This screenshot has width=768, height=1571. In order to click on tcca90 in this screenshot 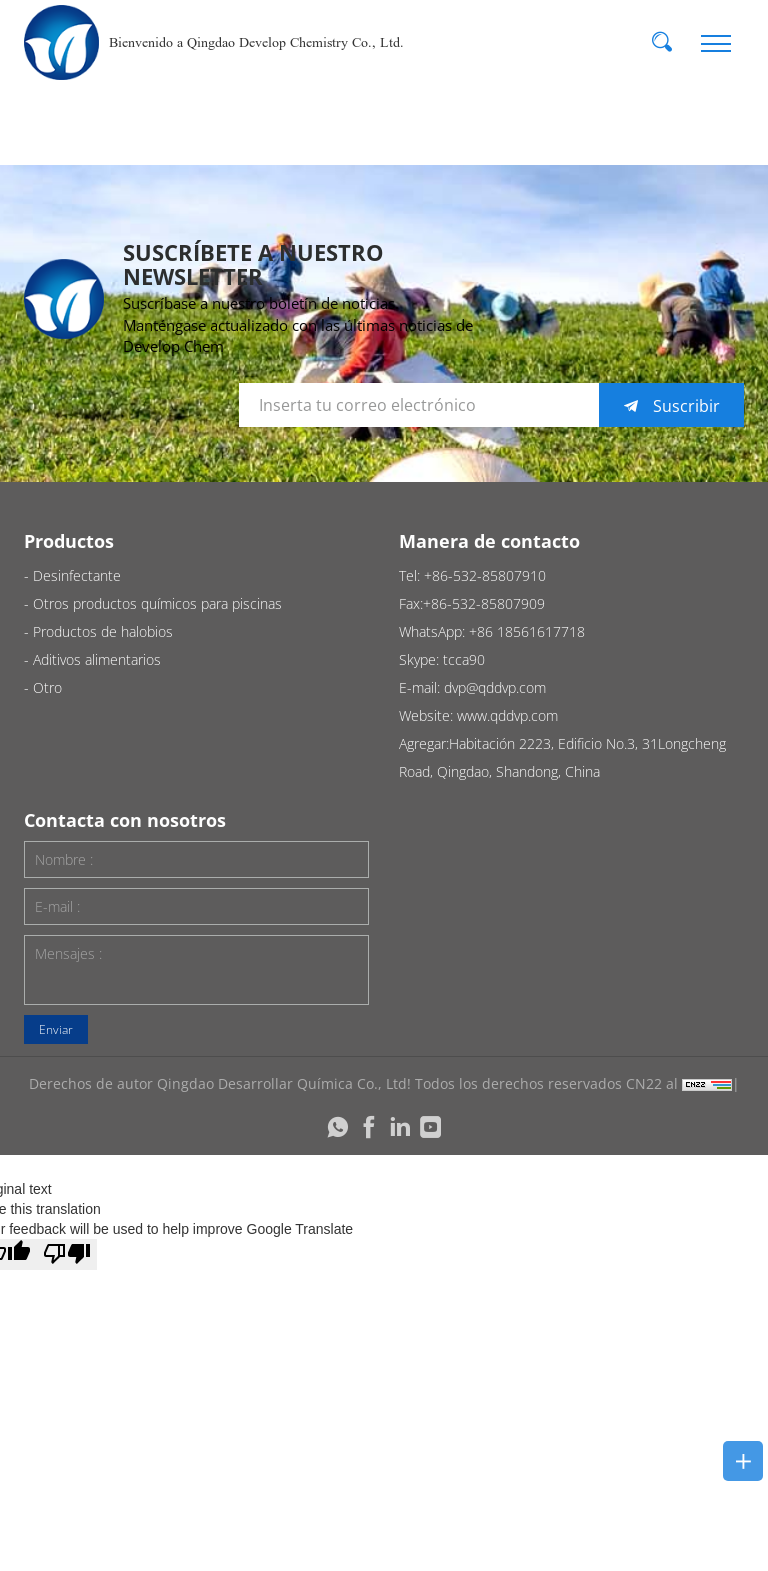, I will do `click(464, 659)`.